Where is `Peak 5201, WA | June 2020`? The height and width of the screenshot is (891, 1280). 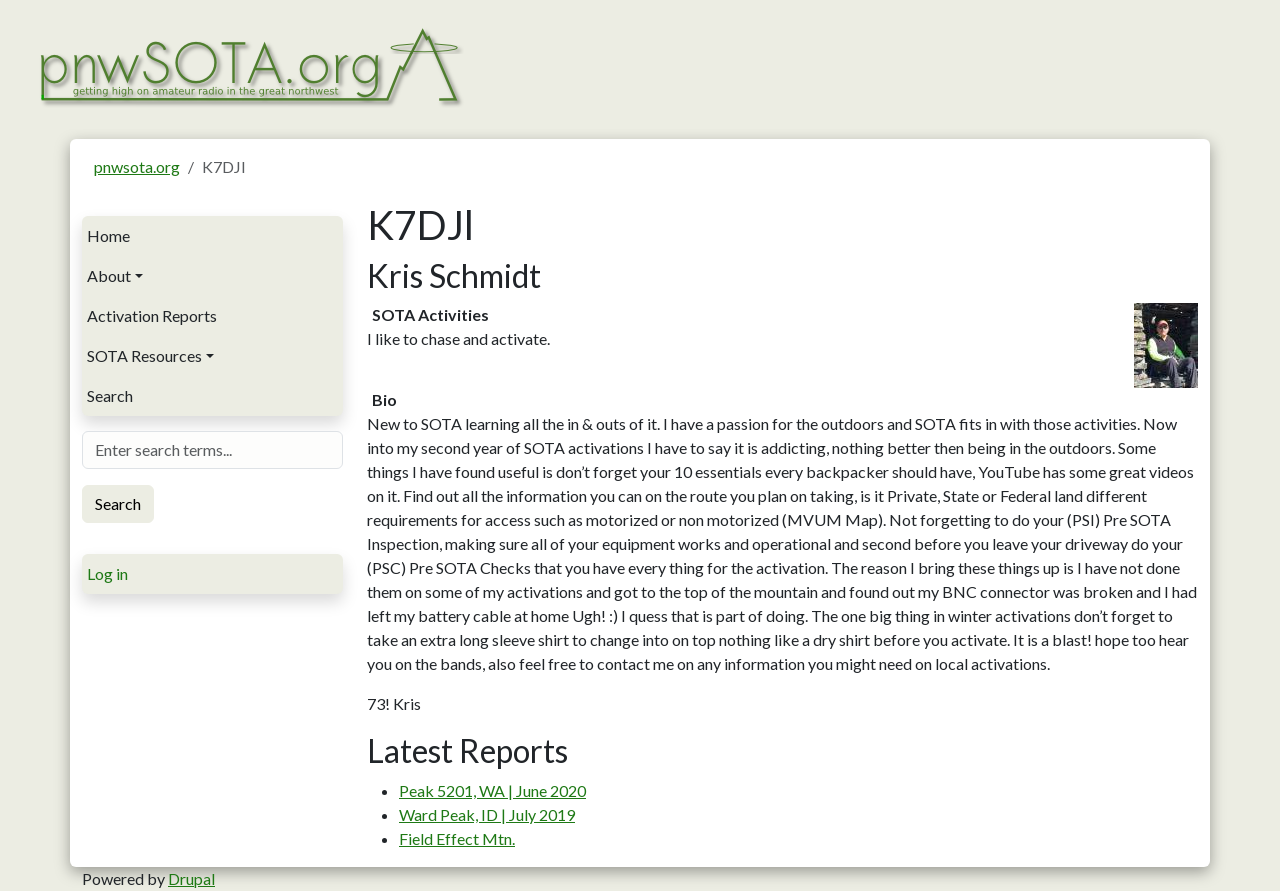
Peak 5201, WA | June 2020 is located at coordinates (492, 790).